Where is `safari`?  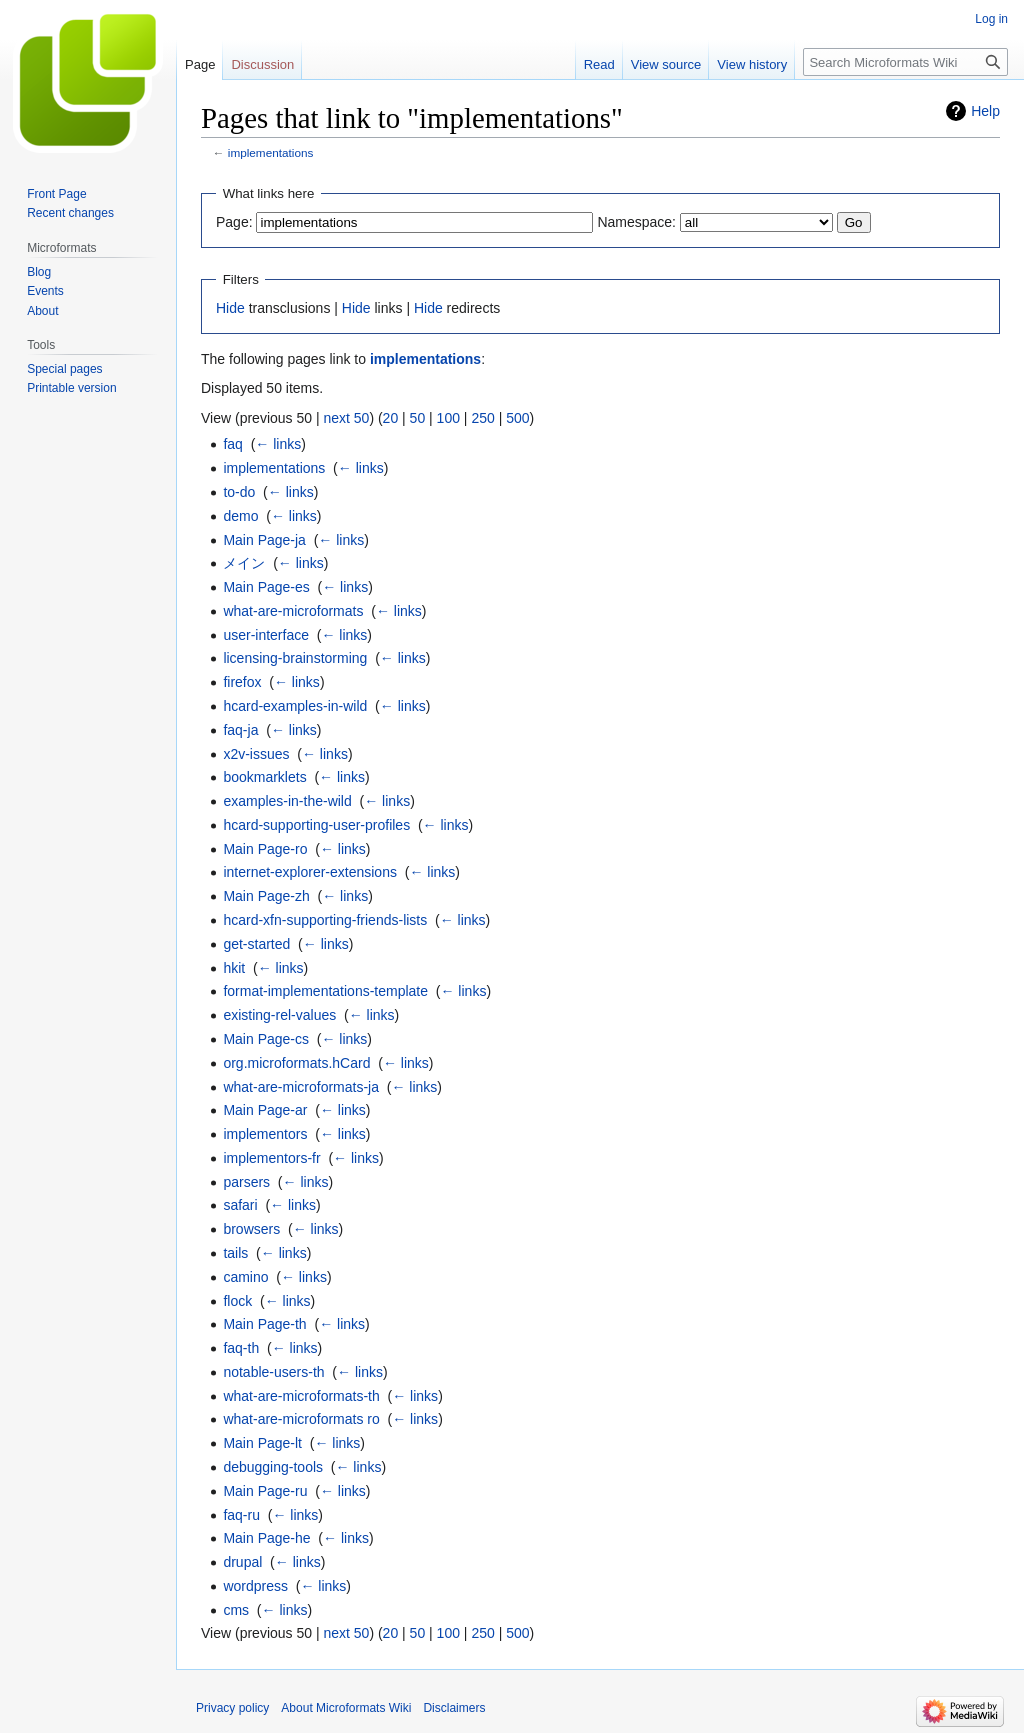
safari is located at coordinates (240, 1205).